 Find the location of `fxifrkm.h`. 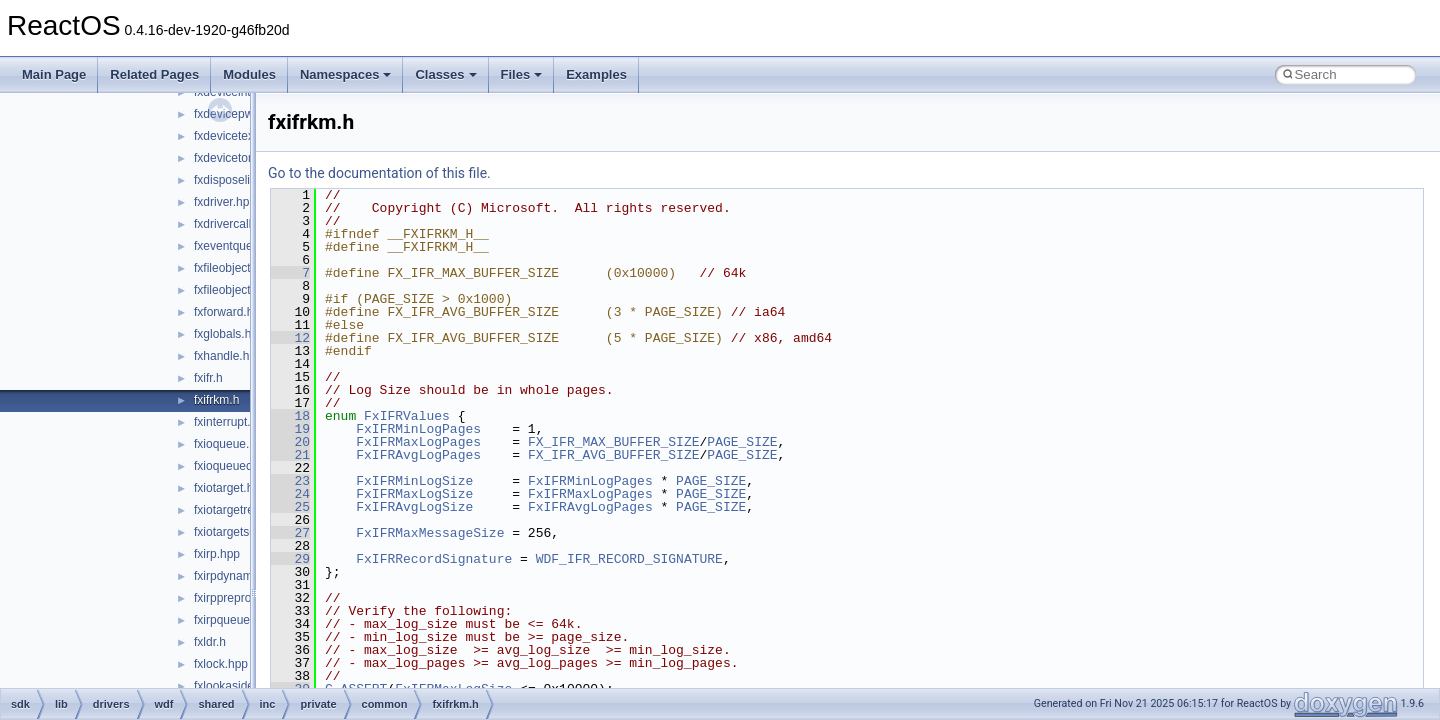

fxifrkm.h is located at coordinates (216, 400).